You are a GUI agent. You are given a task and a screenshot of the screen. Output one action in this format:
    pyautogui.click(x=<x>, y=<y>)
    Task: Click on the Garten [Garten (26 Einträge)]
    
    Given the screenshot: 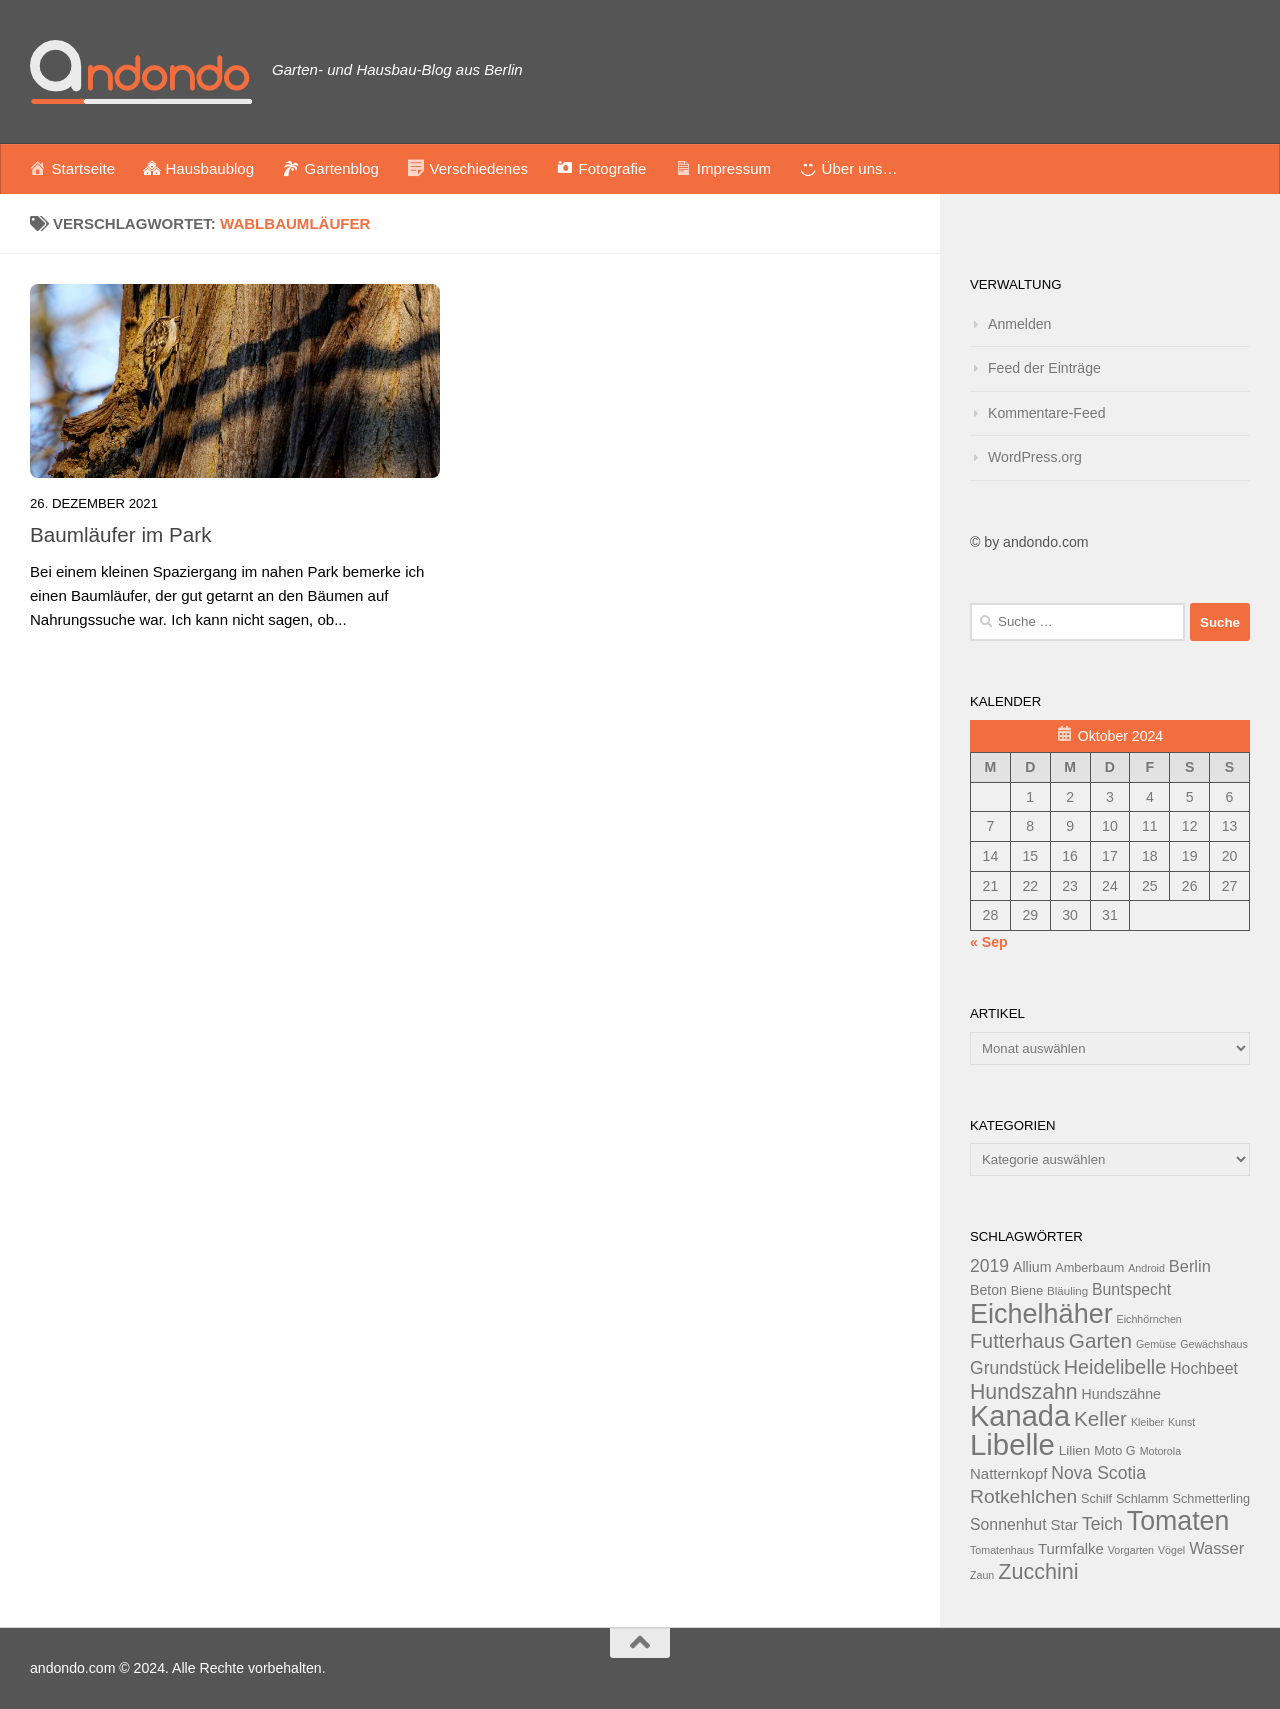 What is the action you would take?
    pyautogui.click(x=1100, y=1340)
    